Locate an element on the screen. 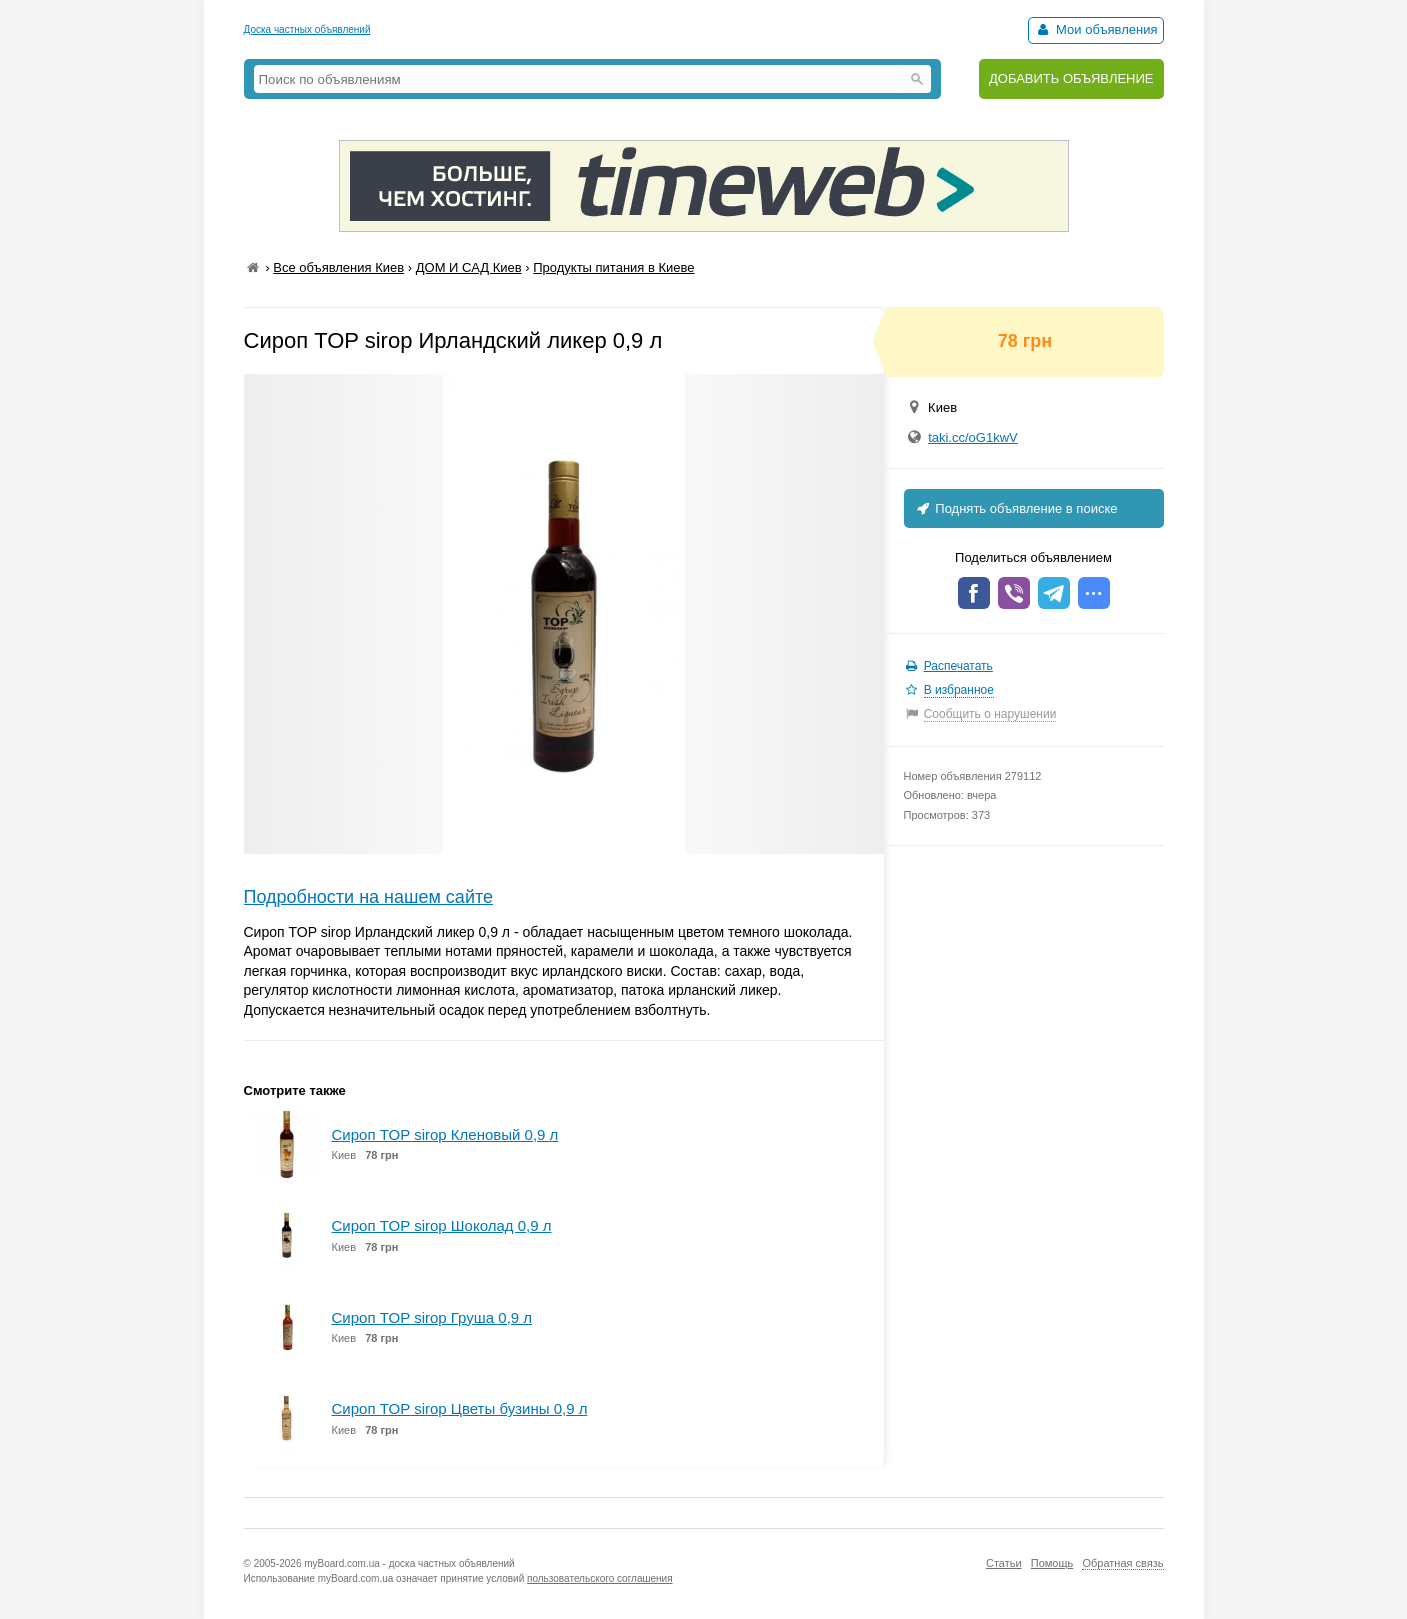 Image resolution: width=1407 pixels, height=1619 pixels. Статьи is located at coordinates (1004, 1563).